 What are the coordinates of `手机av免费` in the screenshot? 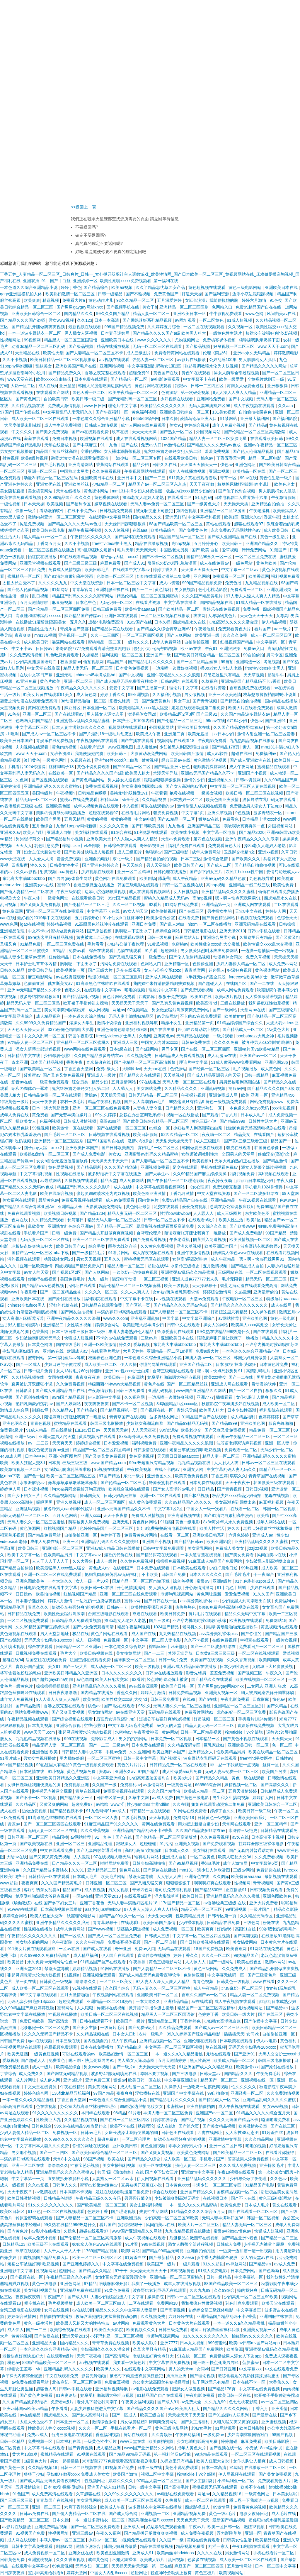 It's located at (116, 1751).